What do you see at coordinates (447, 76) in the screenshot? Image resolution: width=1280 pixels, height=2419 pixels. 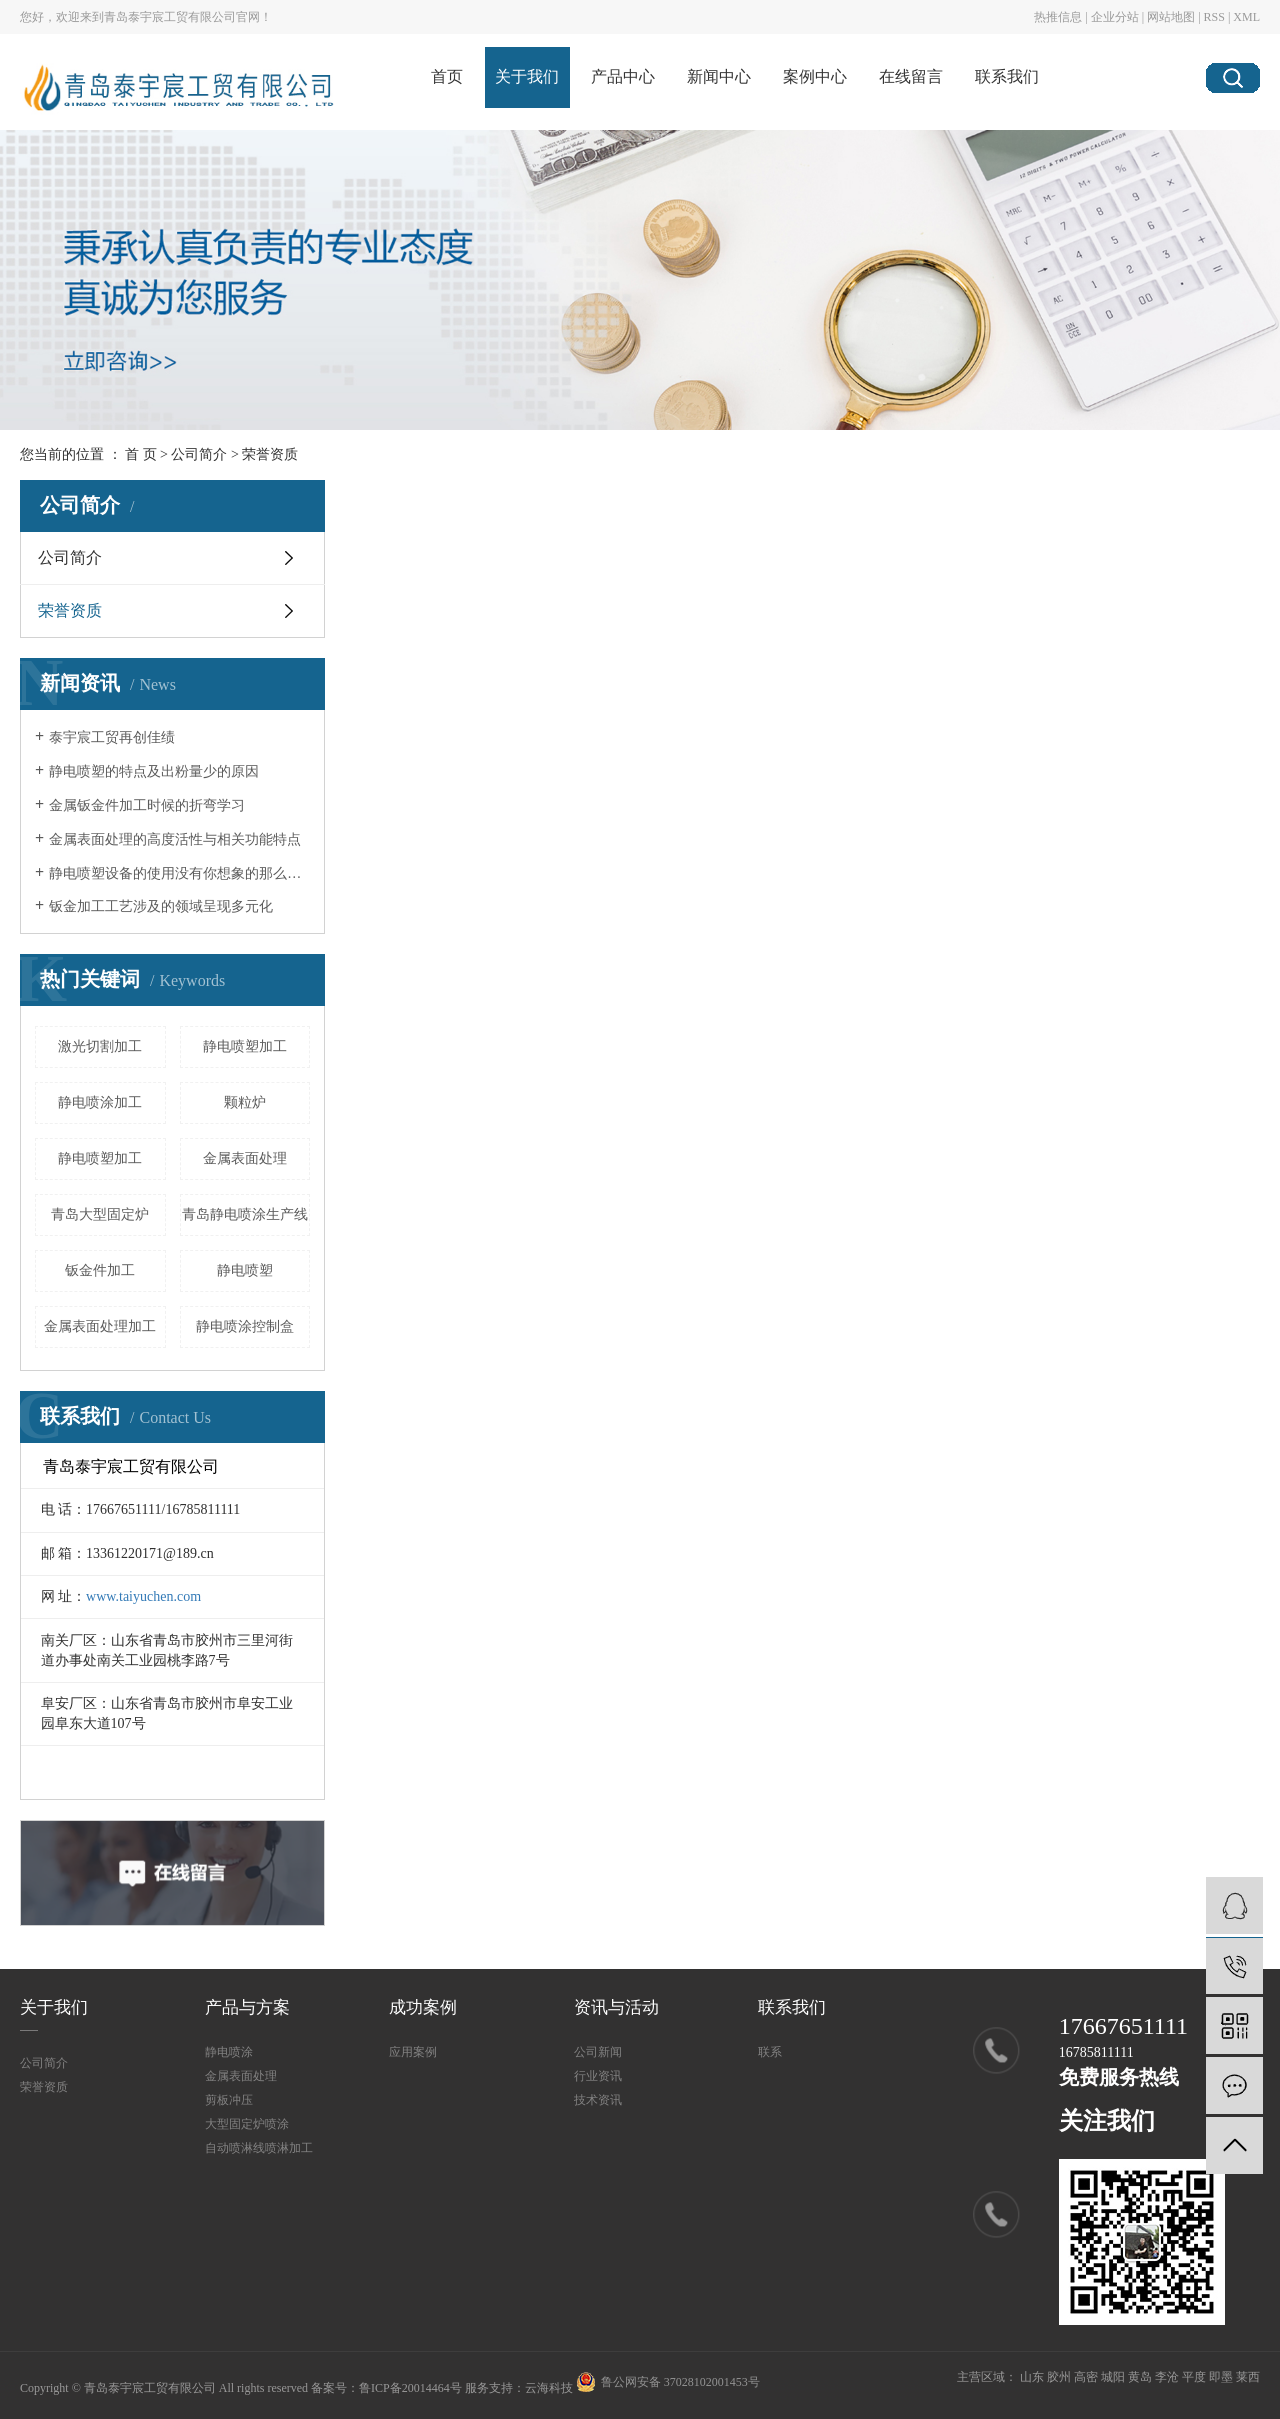 I see `首页` at bounding box center [447, 76].